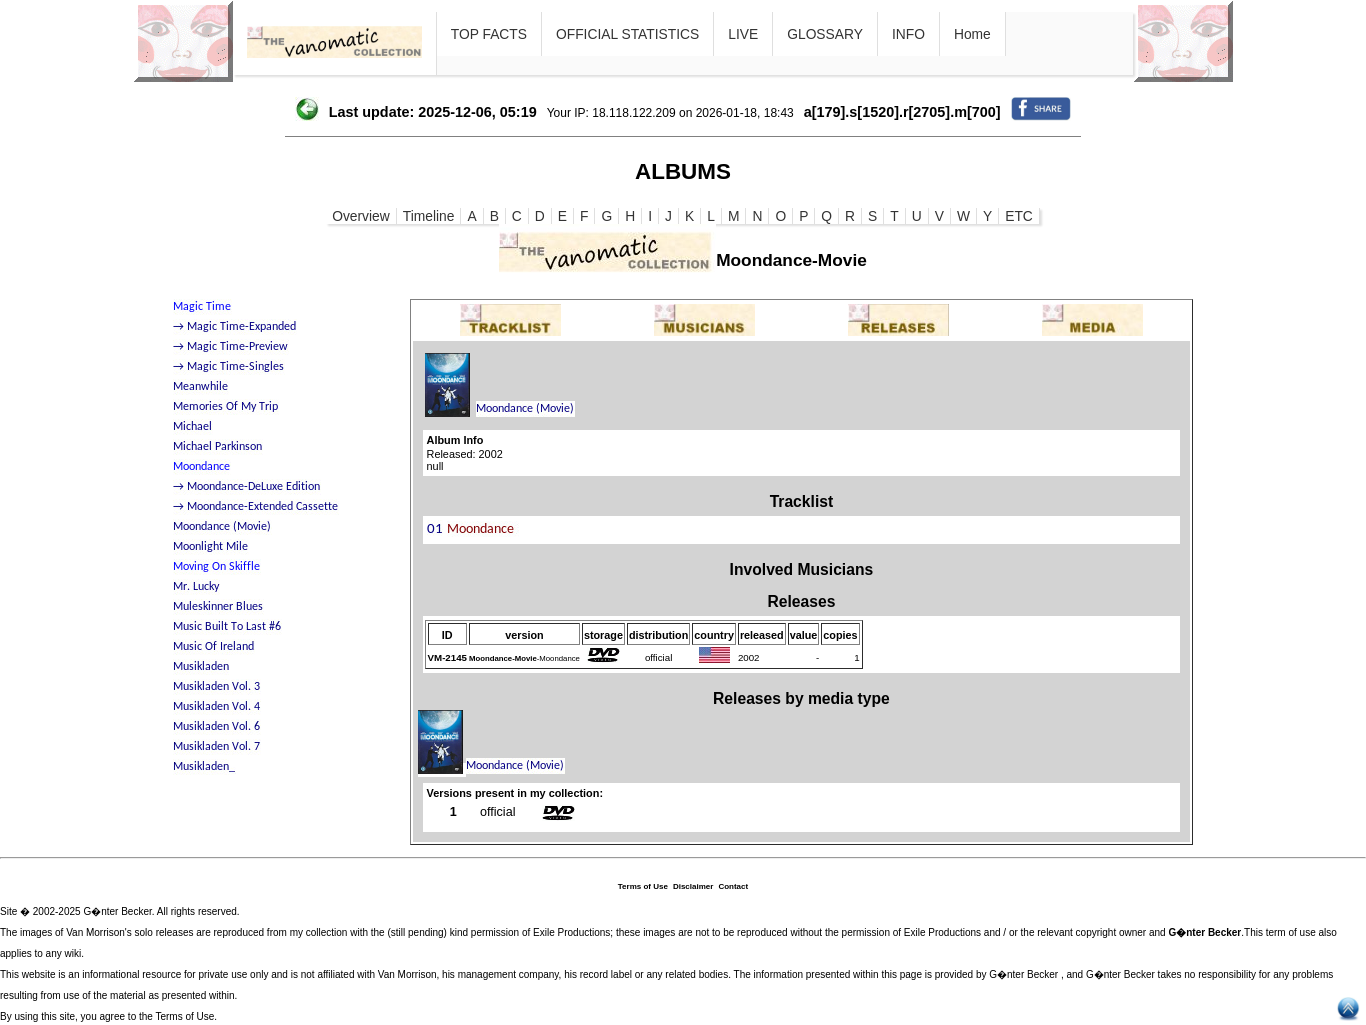  What do you see at coordinates (524, 658) in the screenshot?
I see `-Moondance` at bounding box center [524, 658].